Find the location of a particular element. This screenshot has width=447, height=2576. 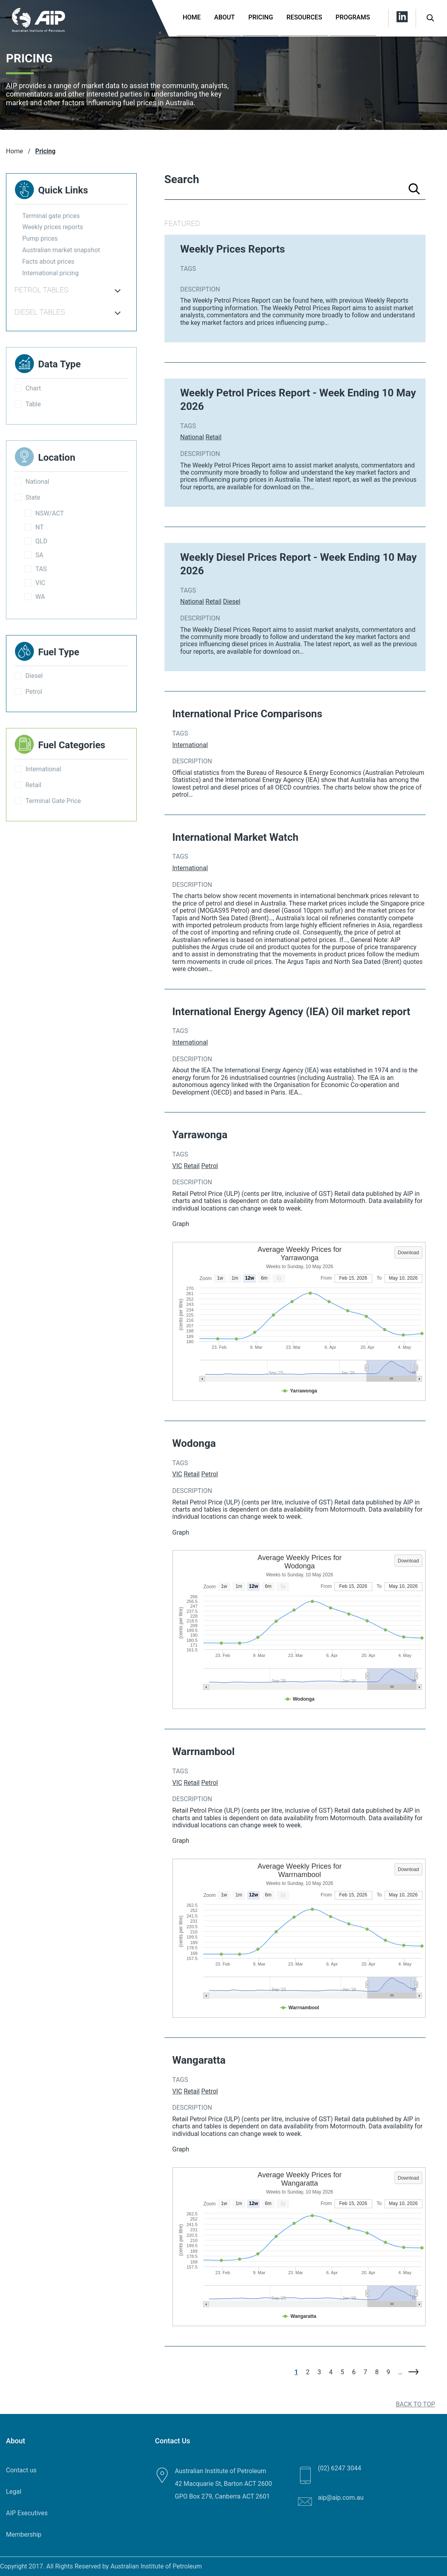

Legal is located at coordinates (13, 2491).